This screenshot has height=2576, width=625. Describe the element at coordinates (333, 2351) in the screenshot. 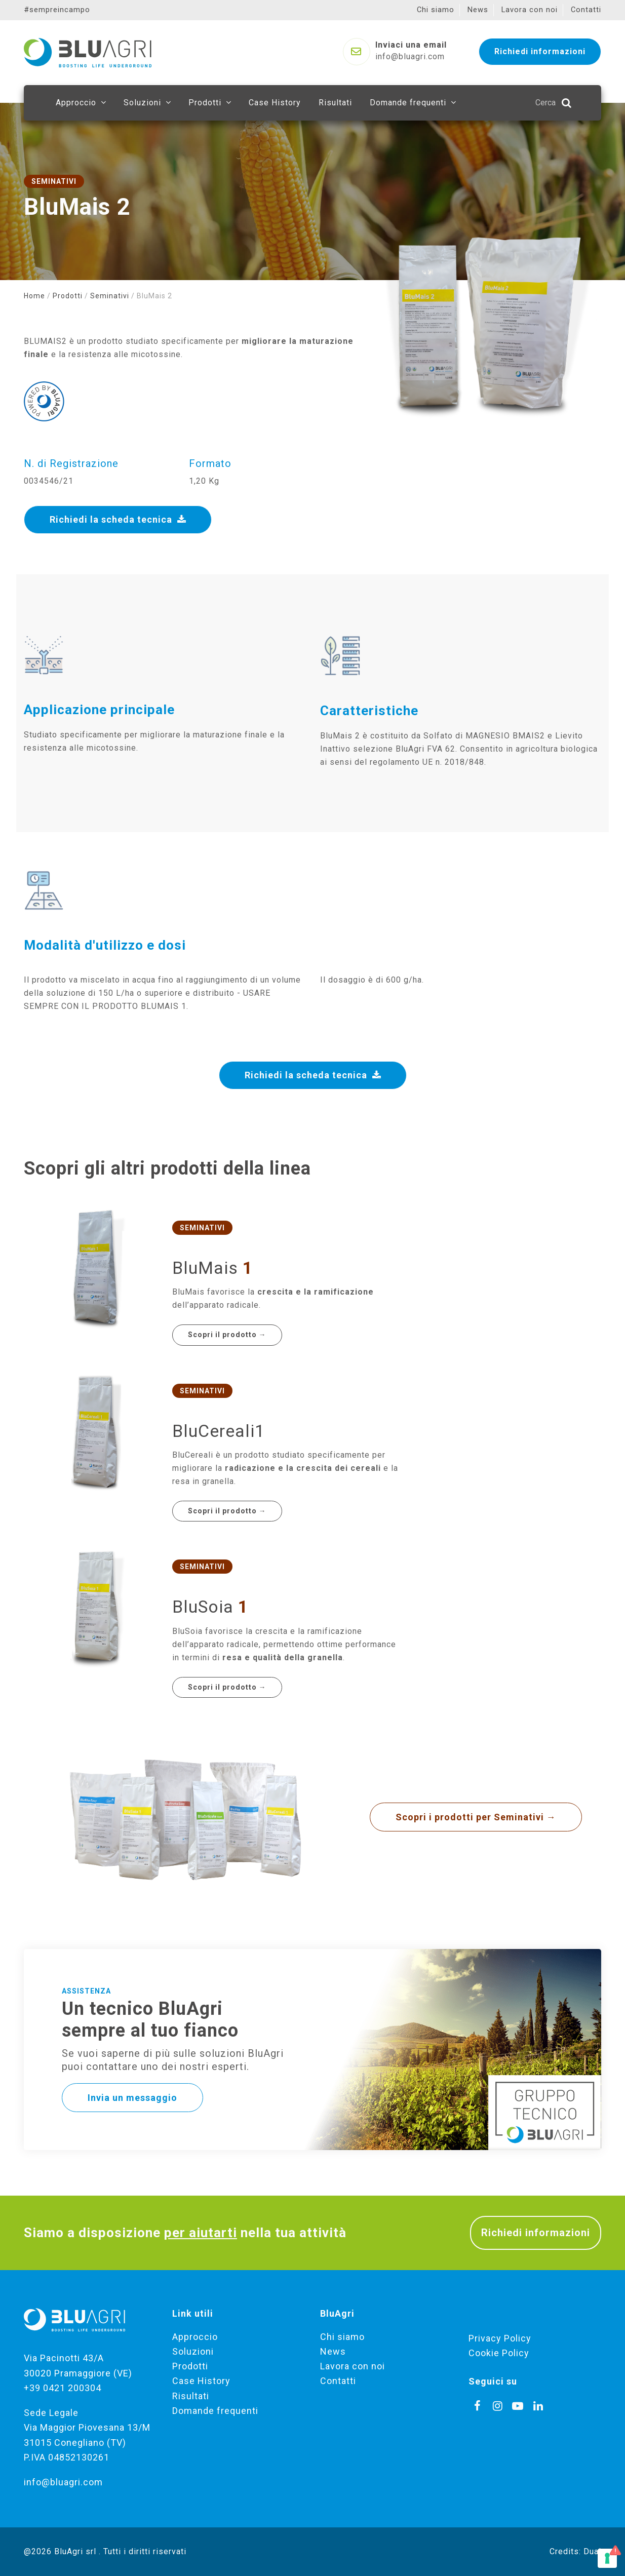

I see `News` at that location.